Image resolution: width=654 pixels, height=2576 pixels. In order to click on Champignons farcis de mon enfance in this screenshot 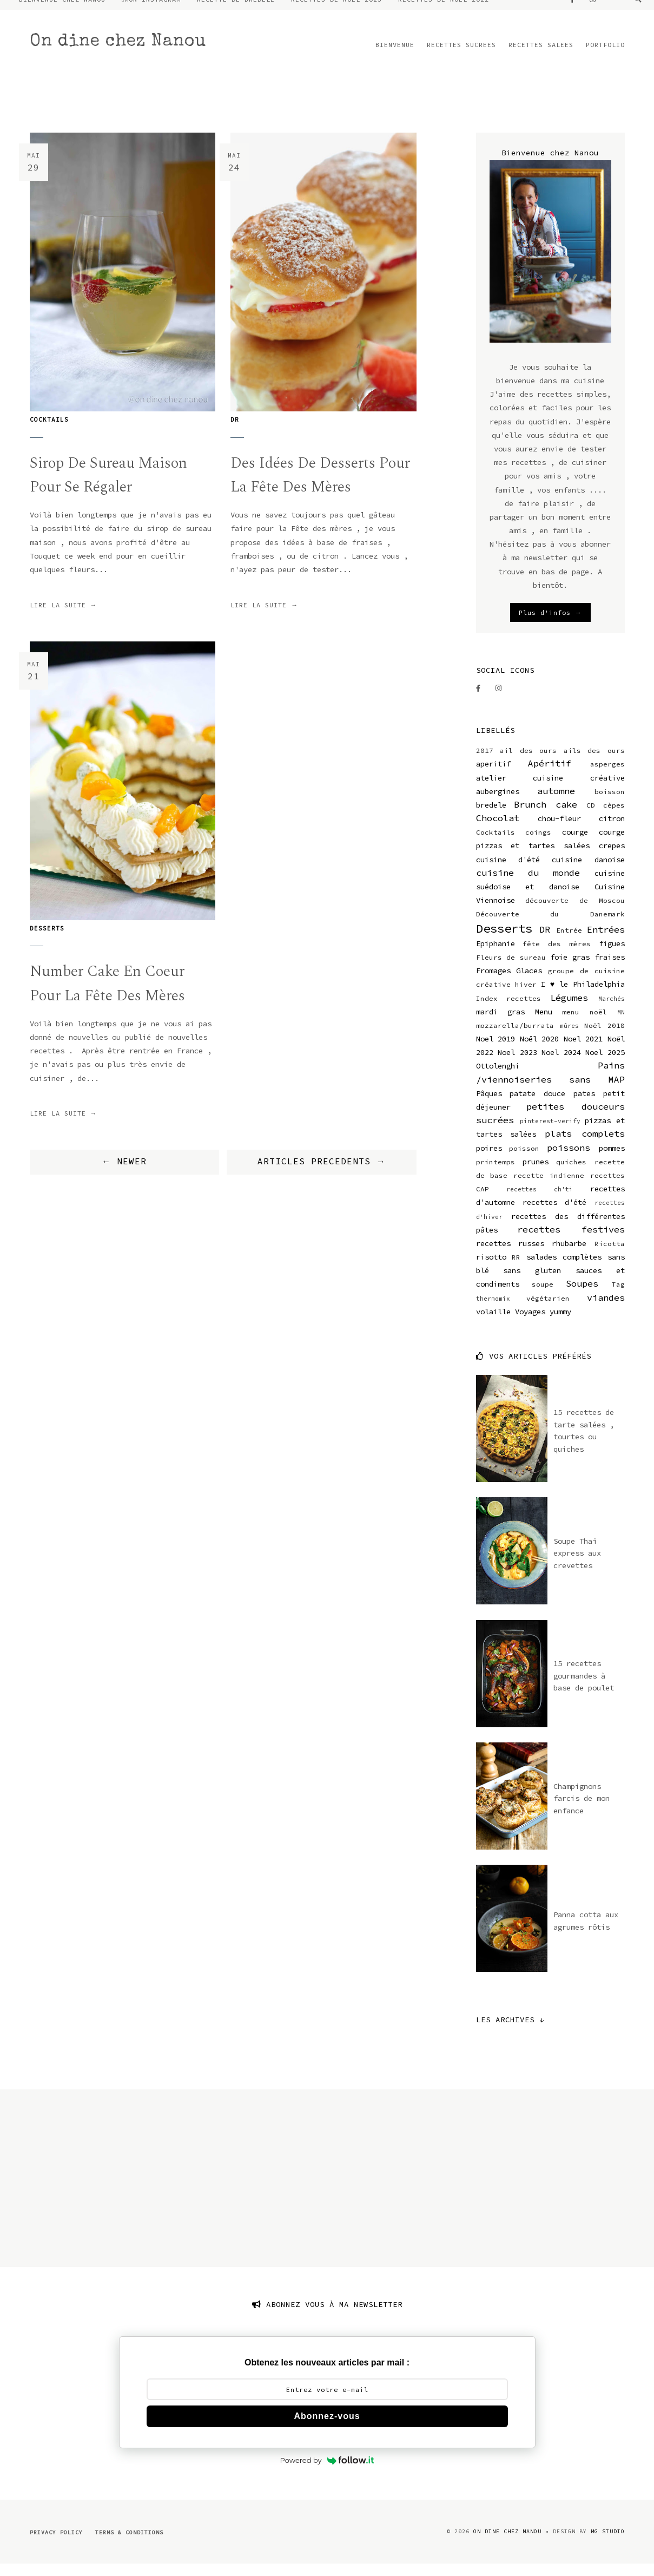, I will do `click(581, 1810)`.